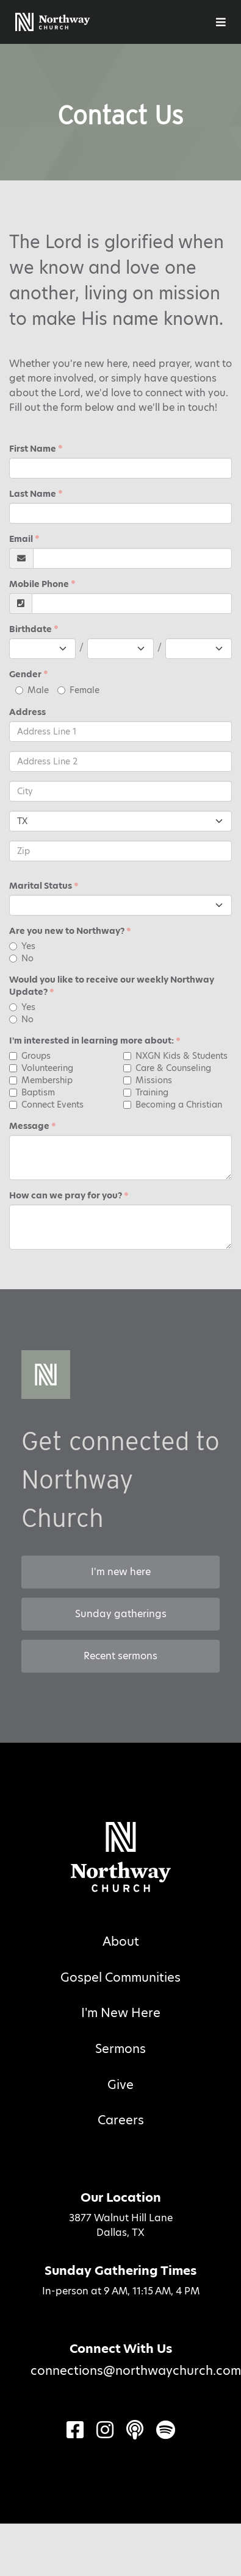 The width and height of the screenshot is (241, 2576). Describe the element at coordinates (25, 674) in the screenshot. I see `Gender` at that location.